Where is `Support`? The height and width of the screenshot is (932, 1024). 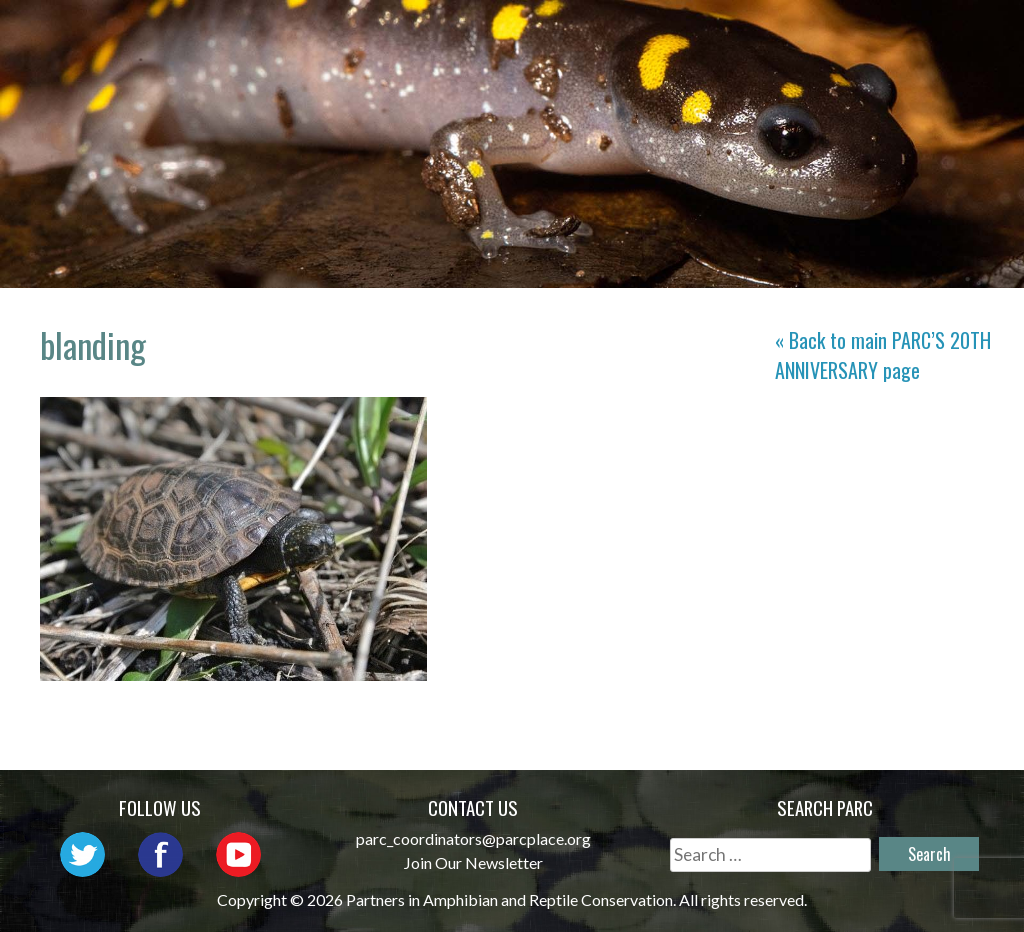
Support is located at coordinates (935, 64).